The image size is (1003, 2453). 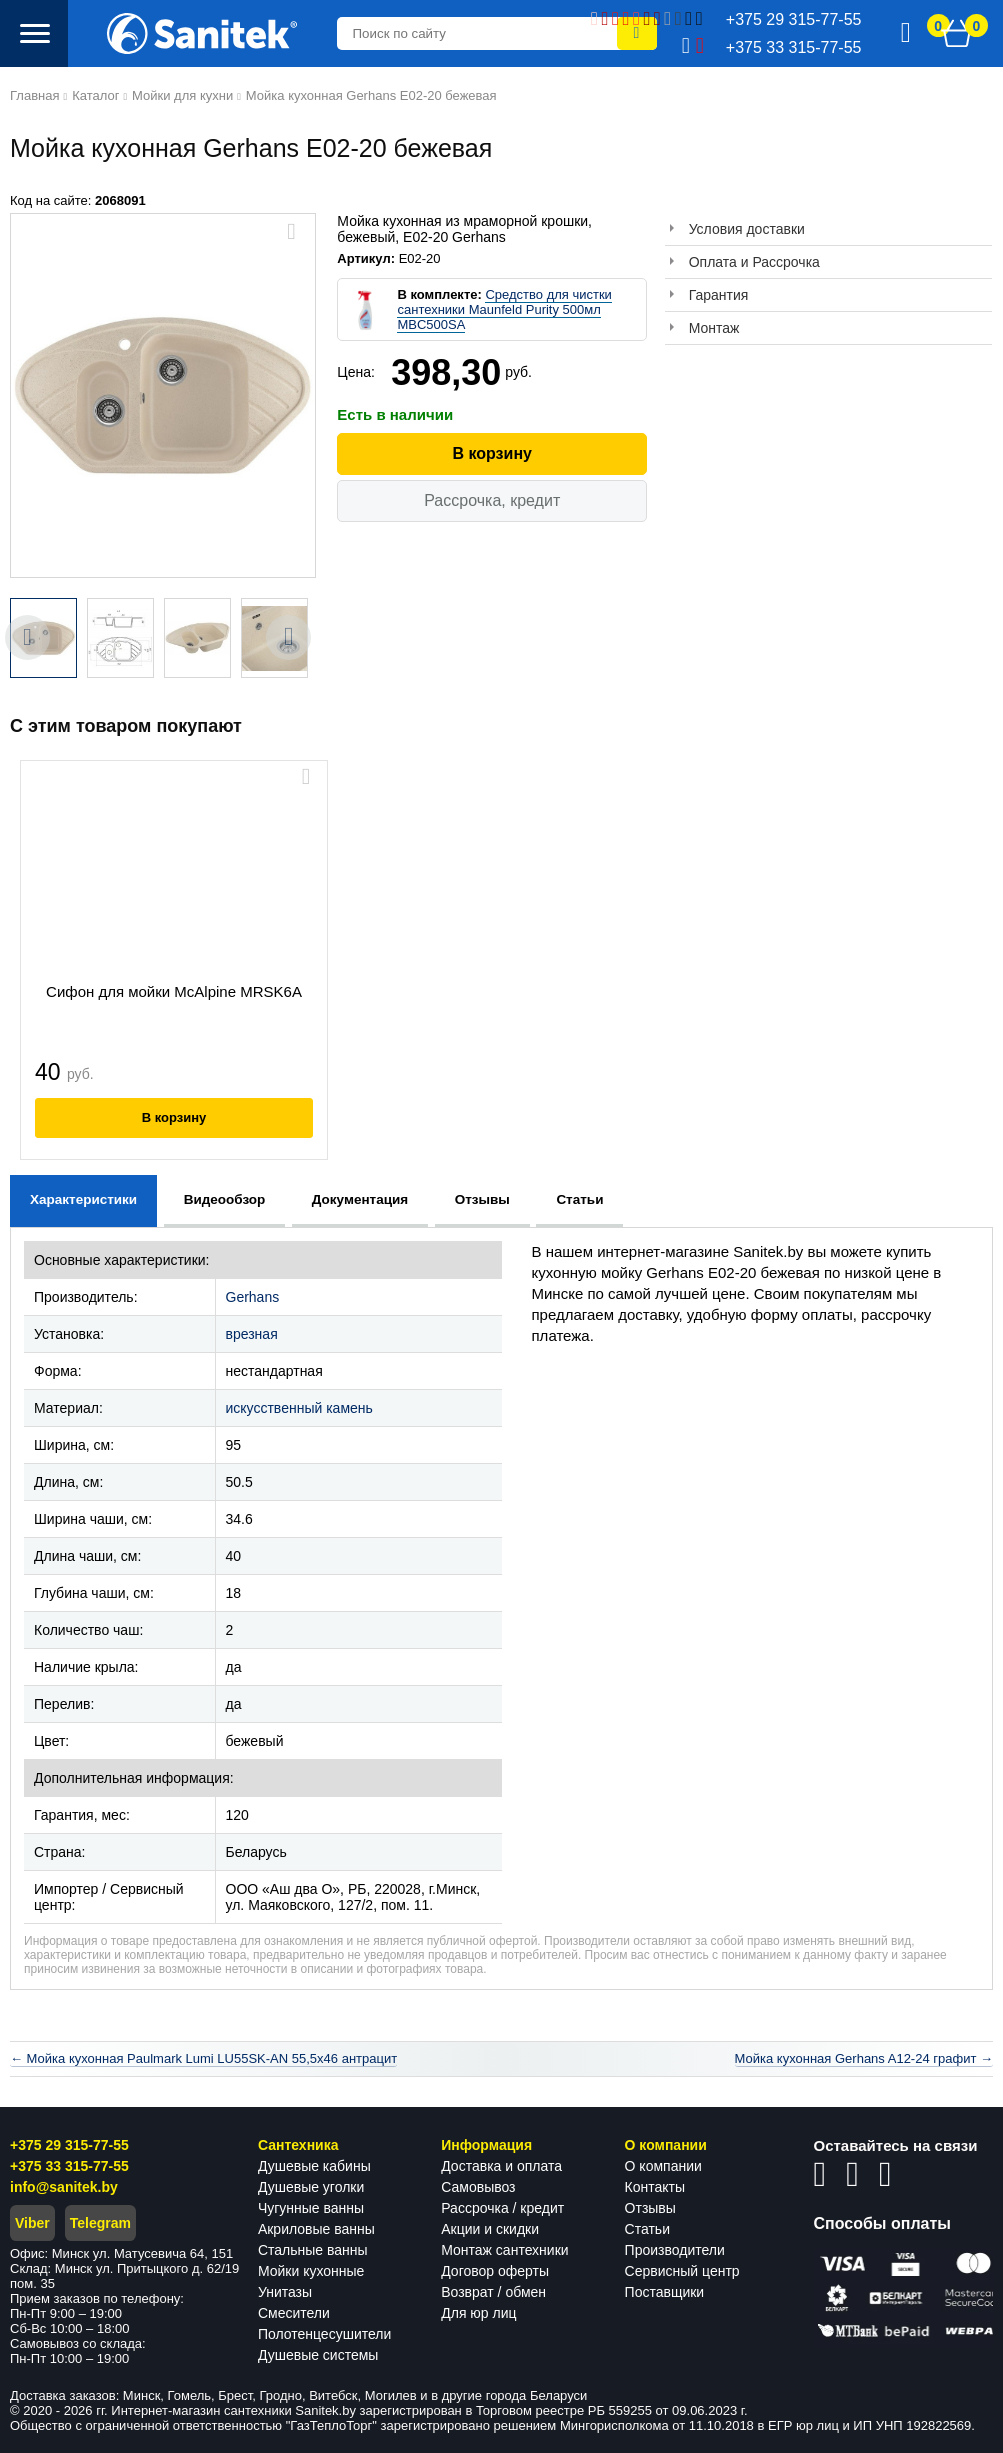 What do you see at coordinates (647, 2229) in the screenshot?
I see `Статьи` at bounding box center [647, 2229].